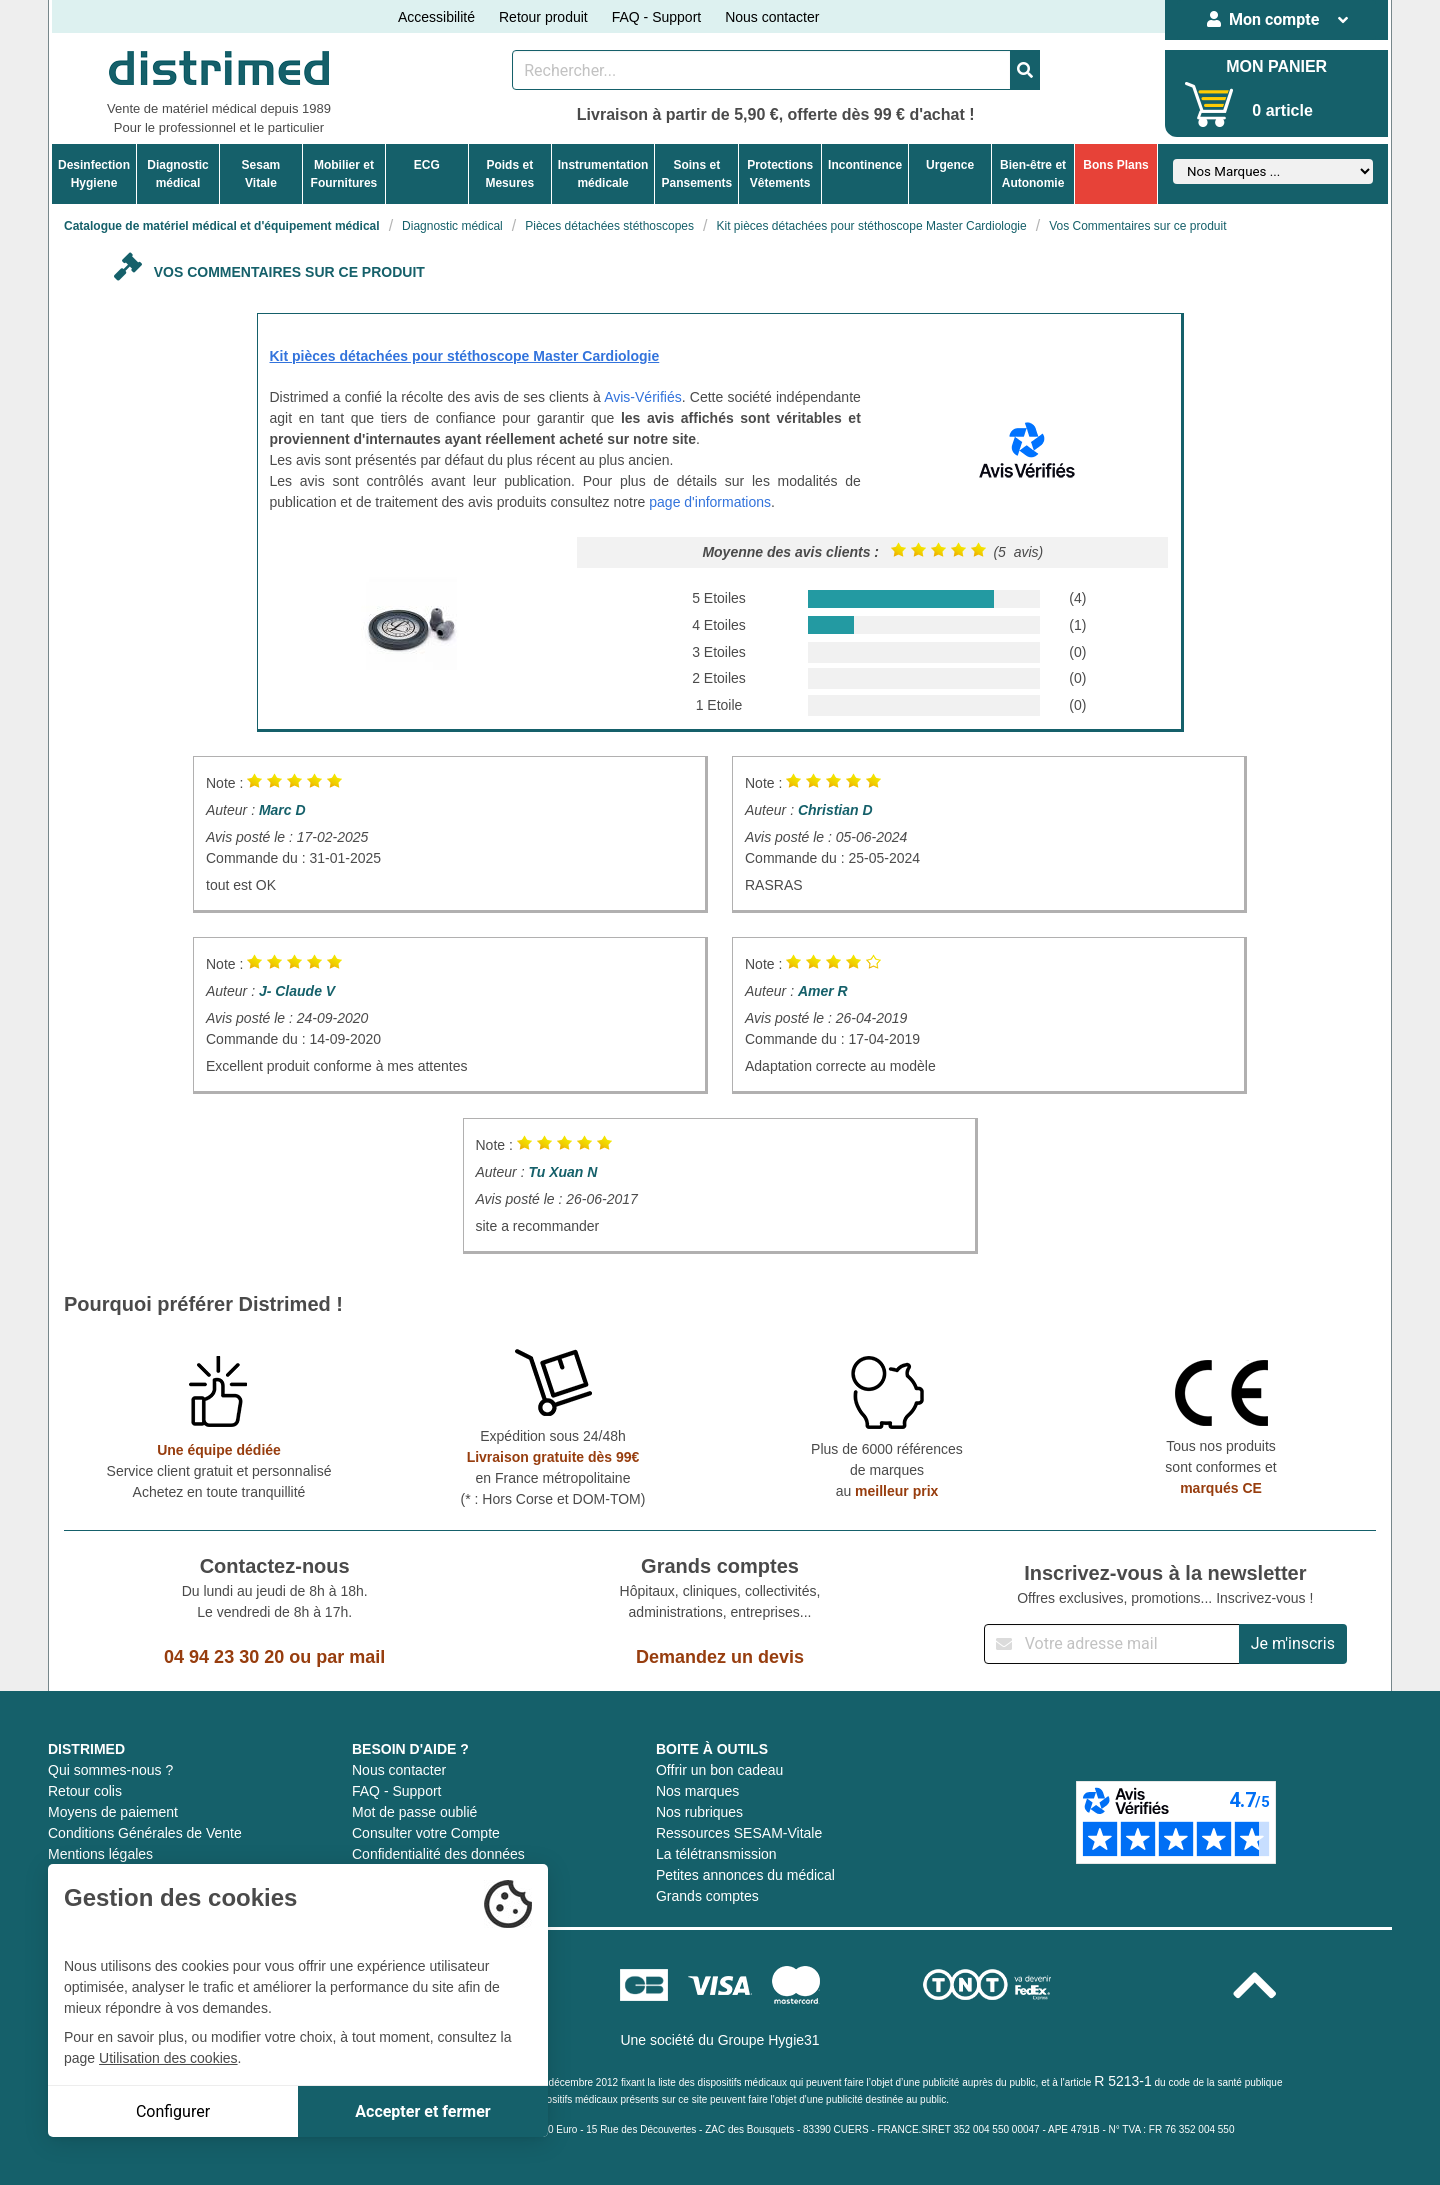 The width and height of the screenshot is (1440, 2185). What do you see at coordinates (707, 1896) in the screenshot?
I see `Grands comptes` at bounding box center [707, 1896].